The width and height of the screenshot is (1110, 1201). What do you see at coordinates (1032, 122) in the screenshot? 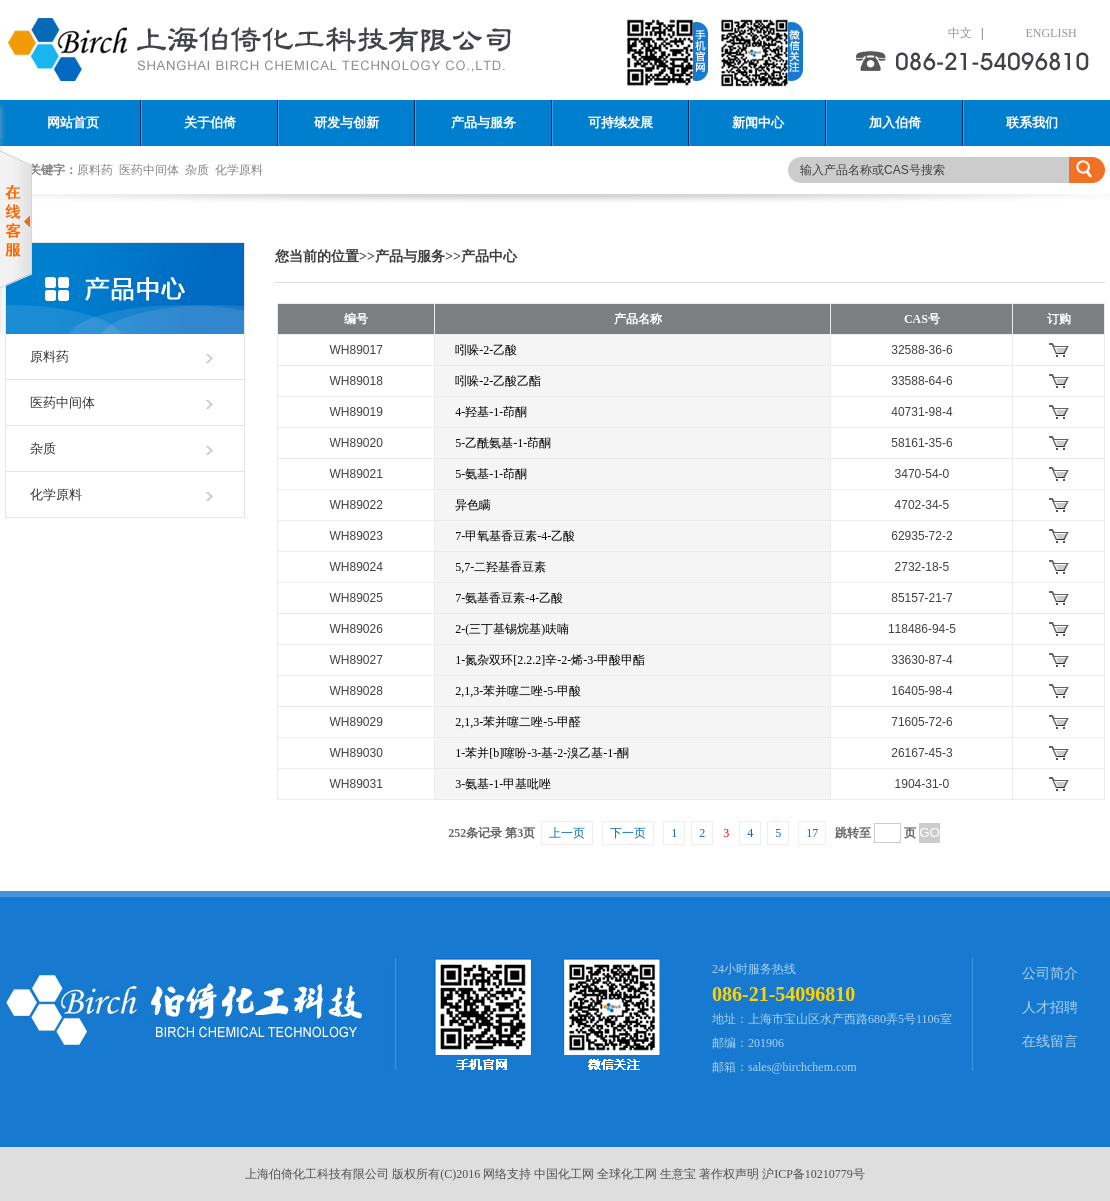
I see `联系我们` at bounding box center [1032, 122].